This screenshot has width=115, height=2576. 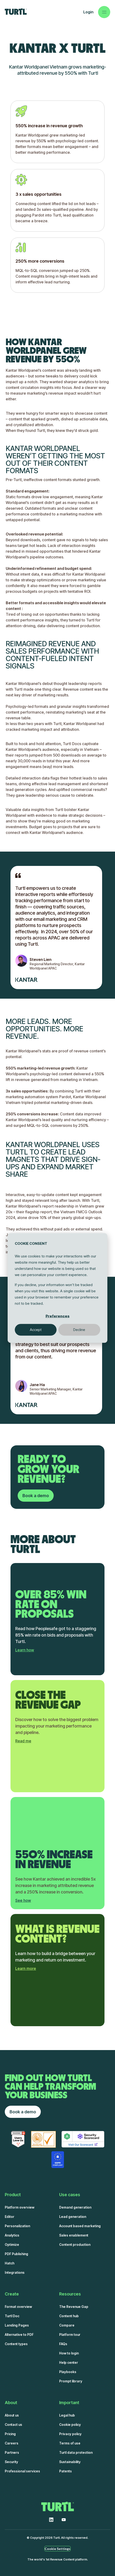 I want to click on Accept, so click(x=36, y=1329).